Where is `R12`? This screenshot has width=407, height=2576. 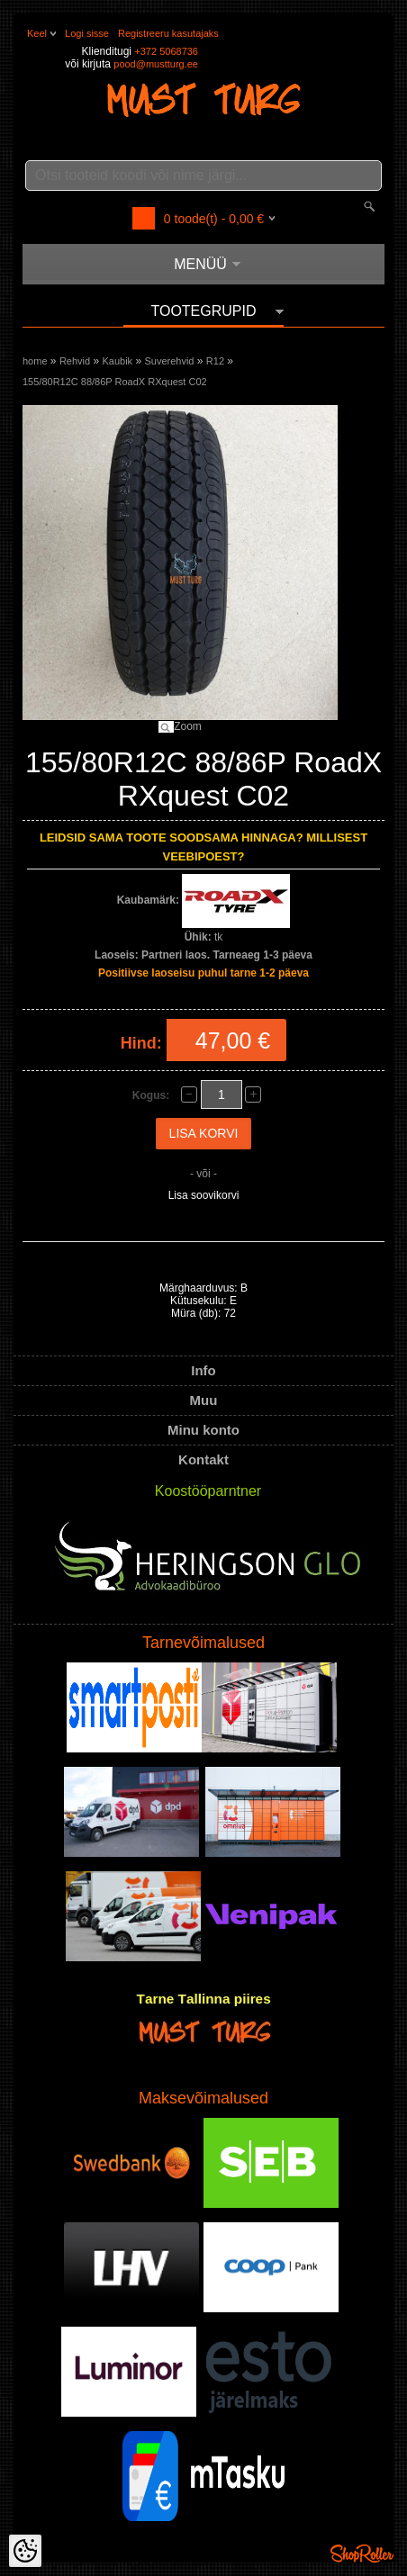 R12 is located at coordinates (215, 361).